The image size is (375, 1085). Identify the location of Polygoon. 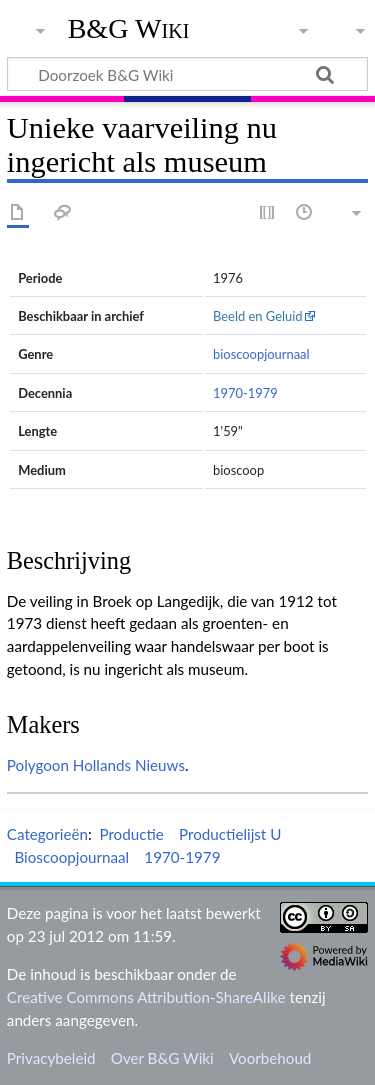
(38, 765).